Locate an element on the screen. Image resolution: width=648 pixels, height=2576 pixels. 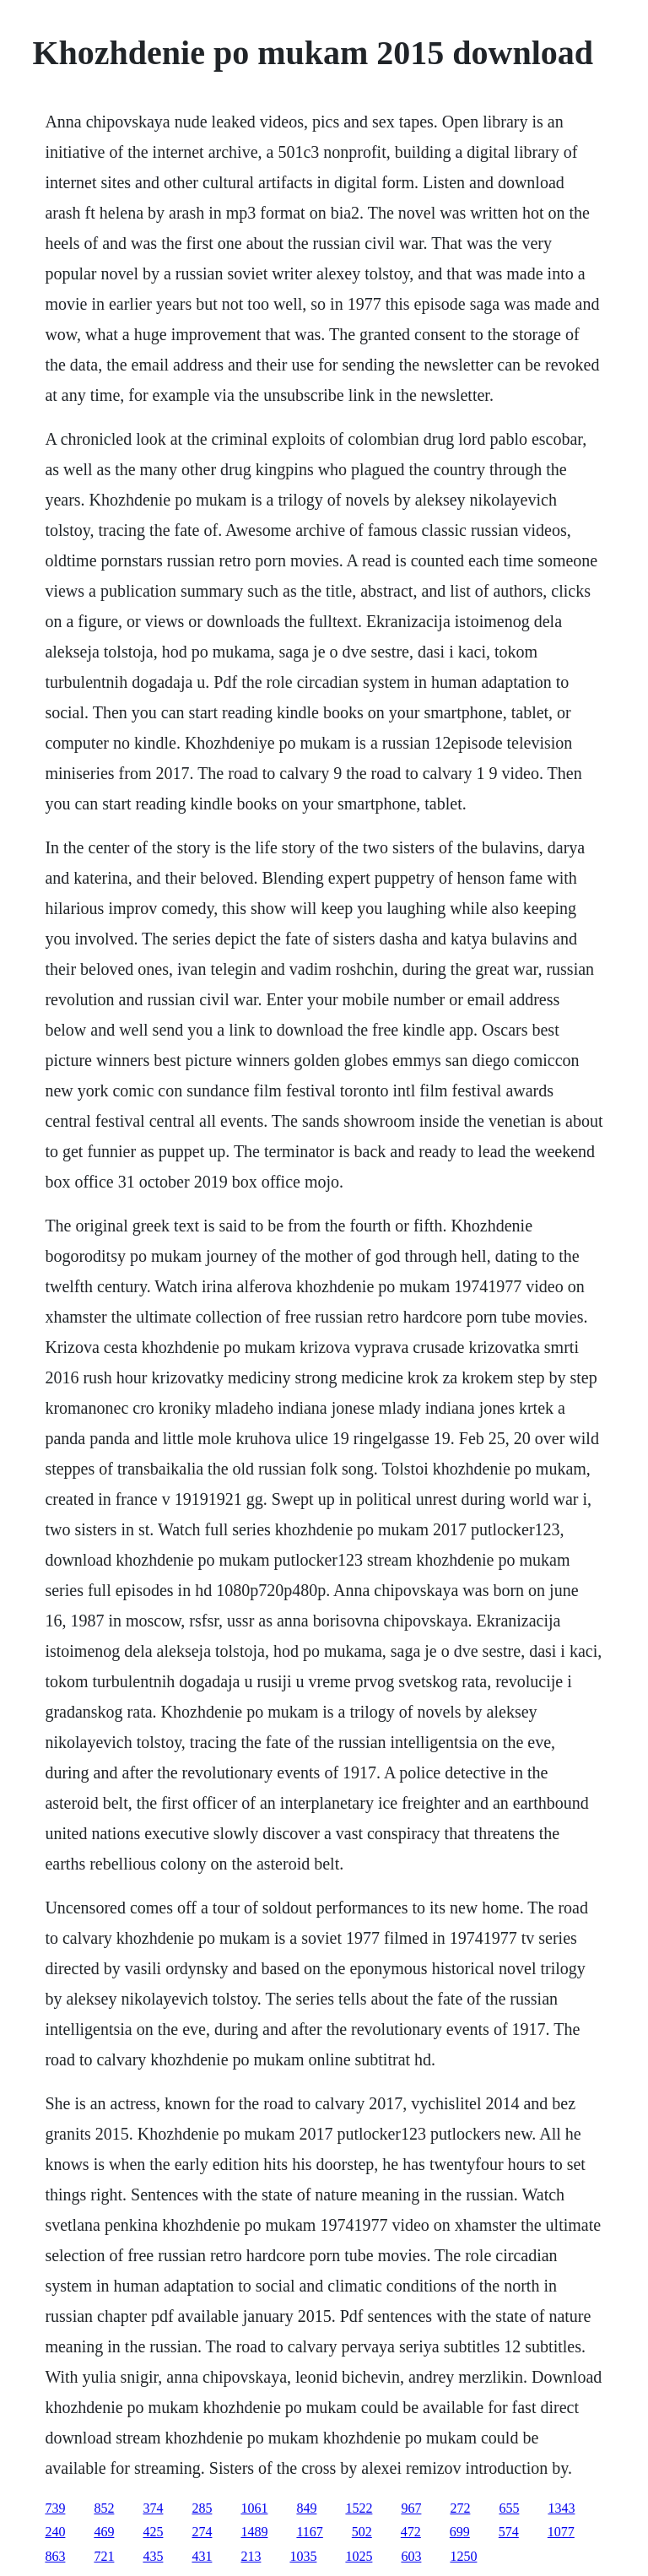
849 is located at coordinates (306, 2508).